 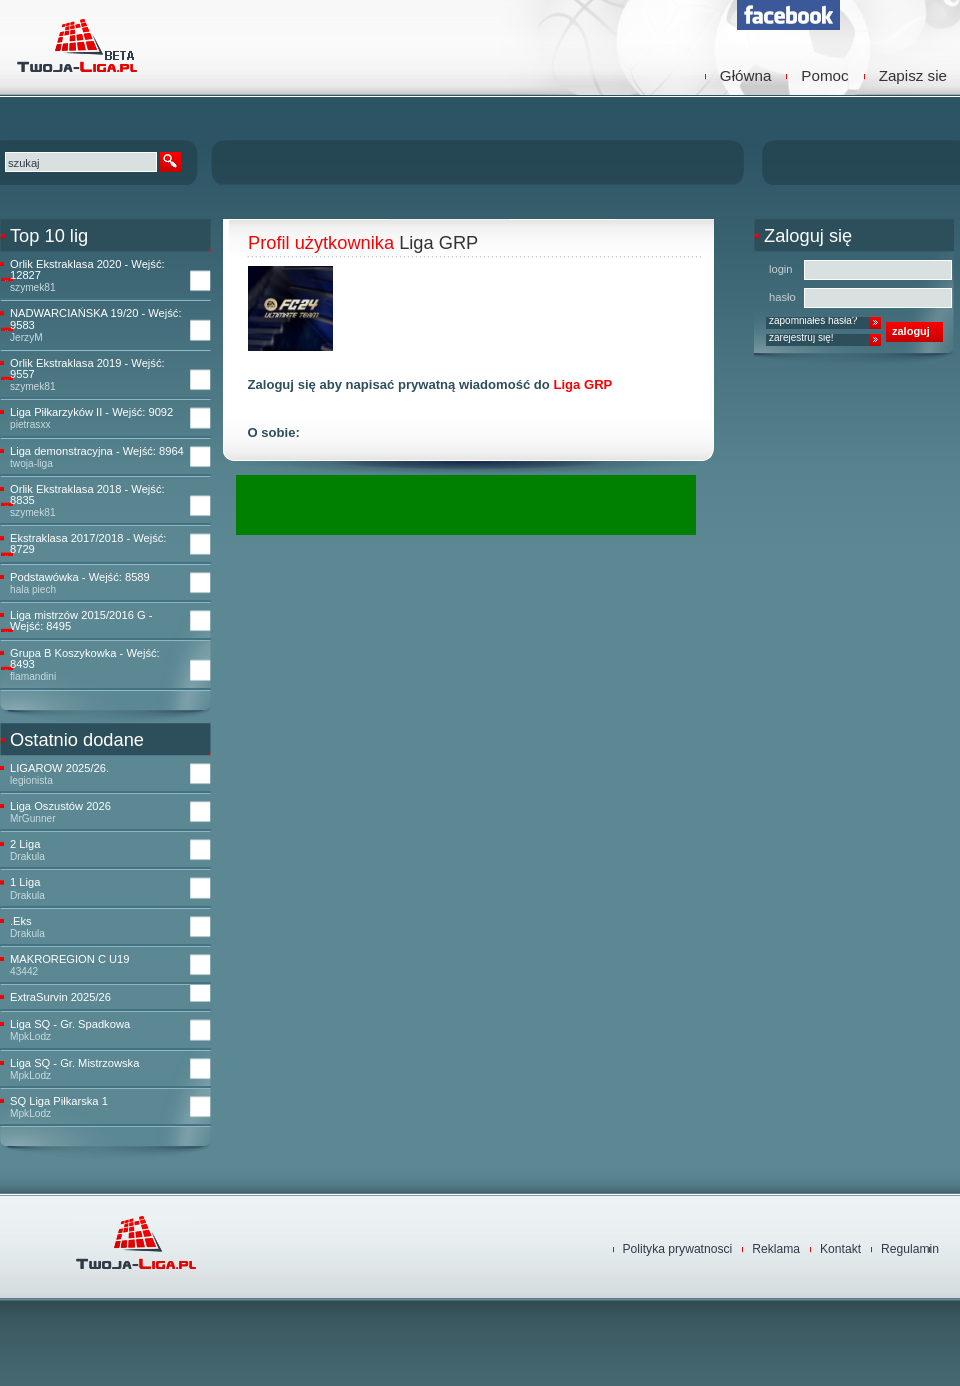 What do you see at coordinates (33, 287) in the screenshot?
I see `szymek81` at bounding box center [33, 287].